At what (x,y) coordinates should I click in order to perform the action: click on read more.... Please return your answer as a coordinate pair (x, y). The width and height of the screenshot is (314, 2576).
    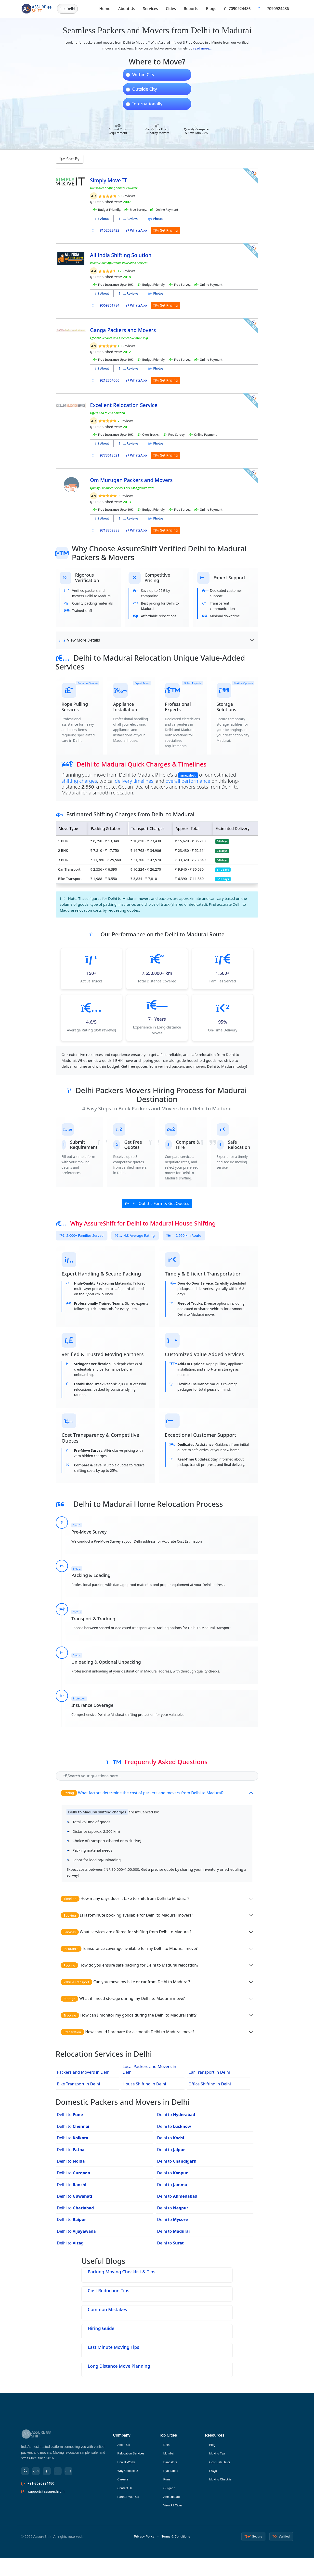
    Looking at the image, I should click on (202, 48).